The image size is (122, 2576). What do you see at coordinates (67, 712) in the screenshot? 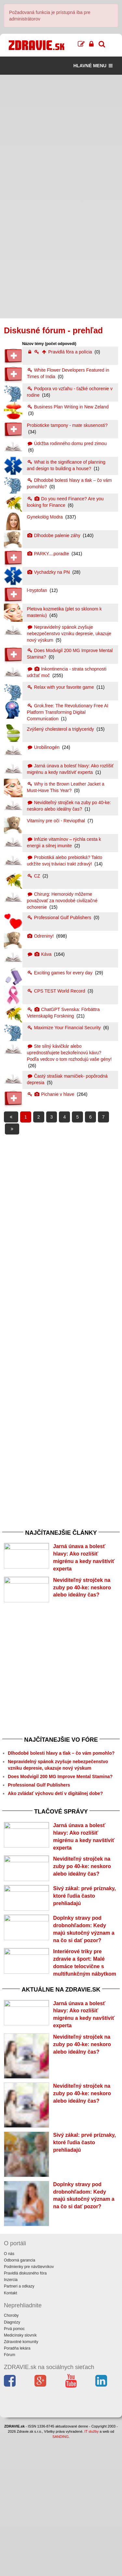
I see `Grok.free: The Revolutionary Free AI Platform Transforming Digital Communication` at bounding box center [67, 712].